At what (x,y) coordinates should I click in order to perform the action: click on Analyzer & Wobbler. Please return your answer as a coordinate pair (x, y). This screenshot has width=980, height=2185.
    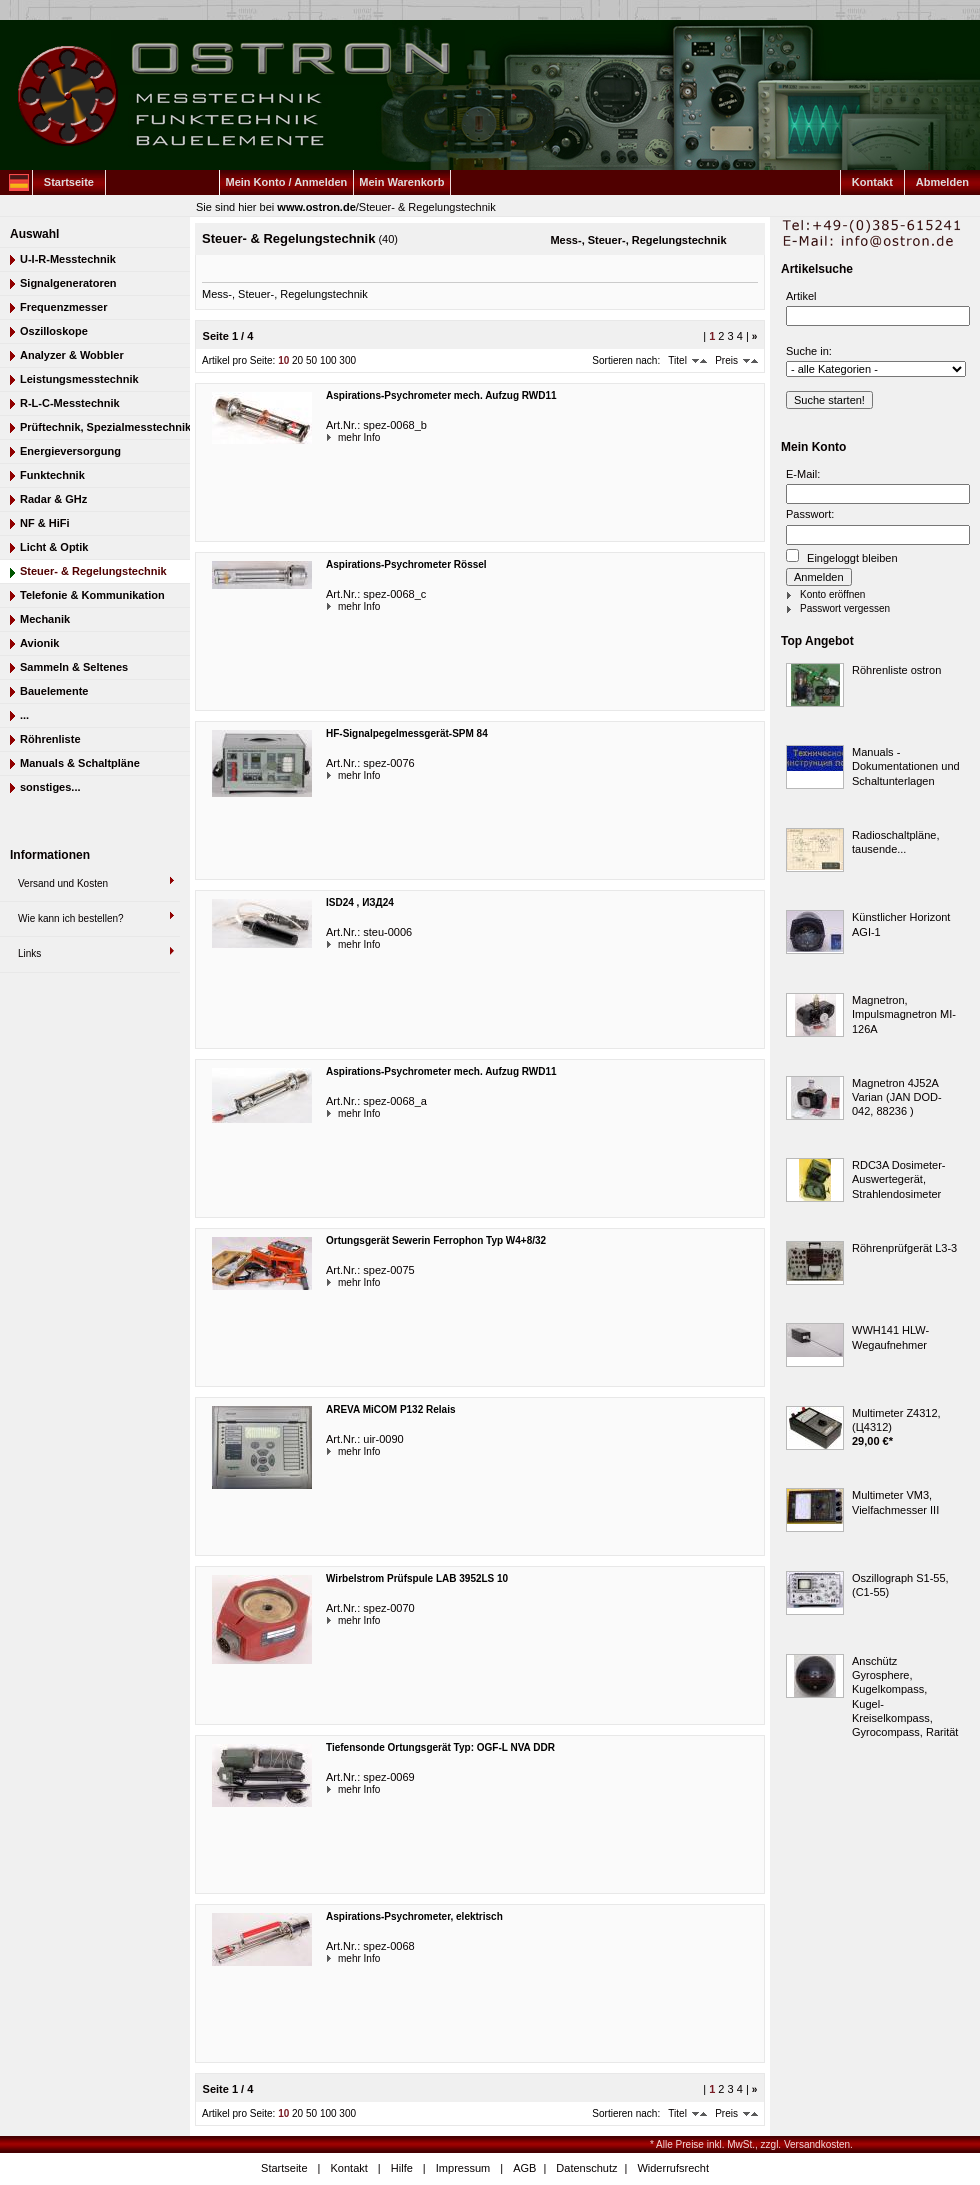
    Looking at the image, I should click on (72, 355).